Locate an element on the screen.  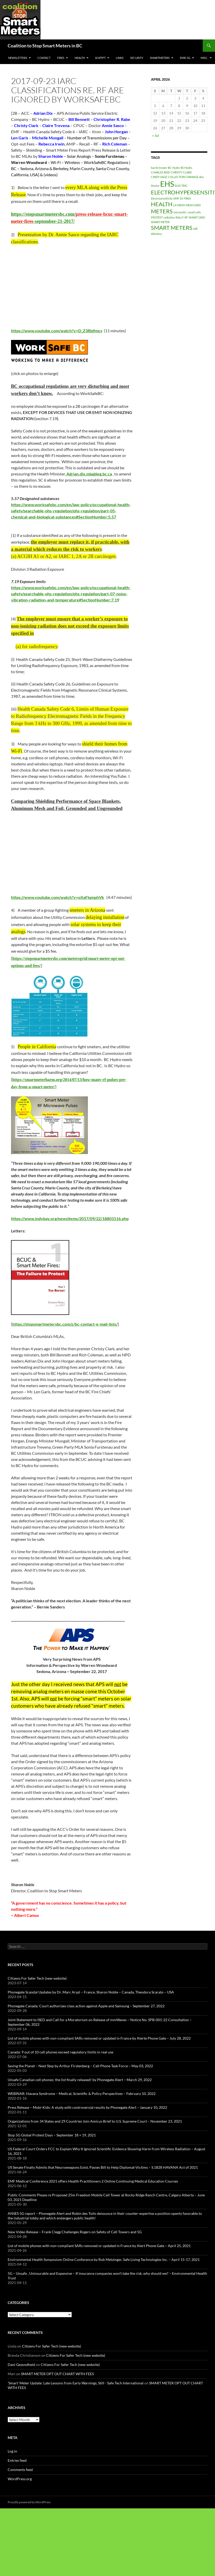
[link] is located at coordinates (56, 330).